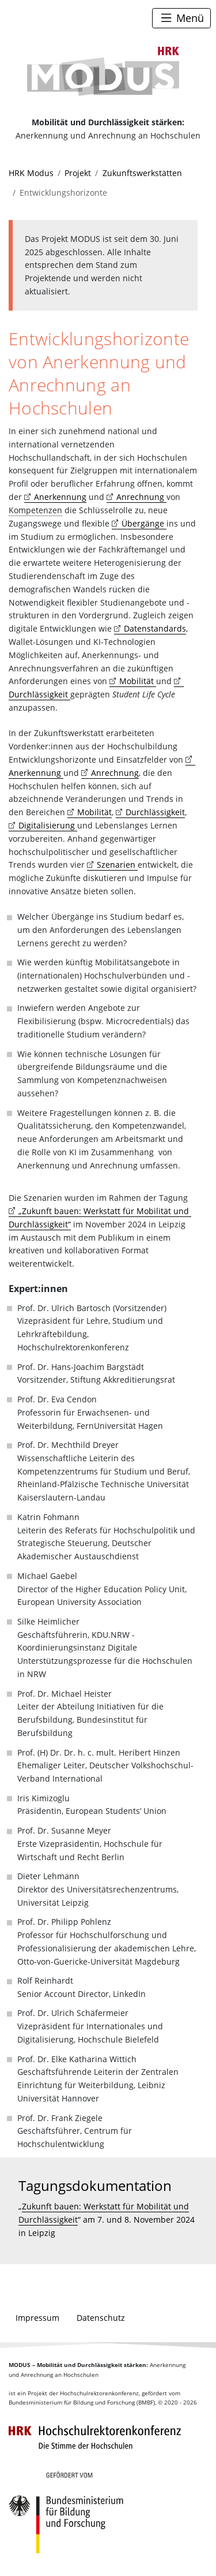 The height and width of the screenshot is (2576, 216). Describe the element at coordinates (181, 18) in the screenshot. I see `[Toggle navigation]` at that location.